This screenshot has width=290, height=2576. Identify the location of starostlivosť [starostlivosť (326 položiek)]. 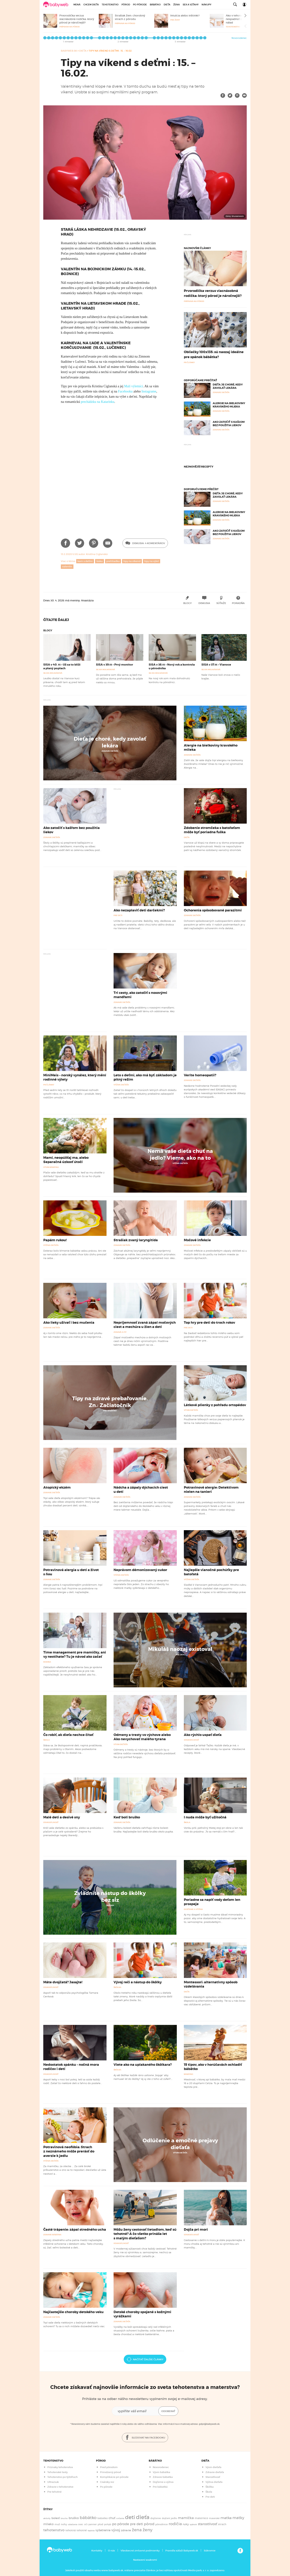
(207, 2524).